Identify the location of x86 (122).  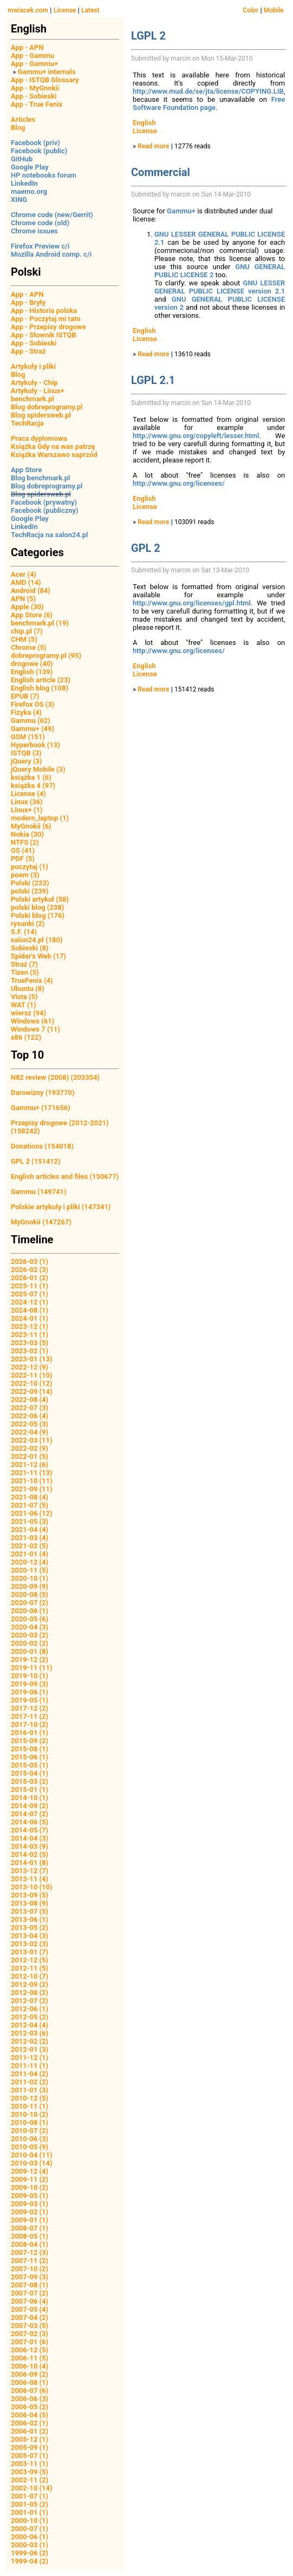
(26, 1037).